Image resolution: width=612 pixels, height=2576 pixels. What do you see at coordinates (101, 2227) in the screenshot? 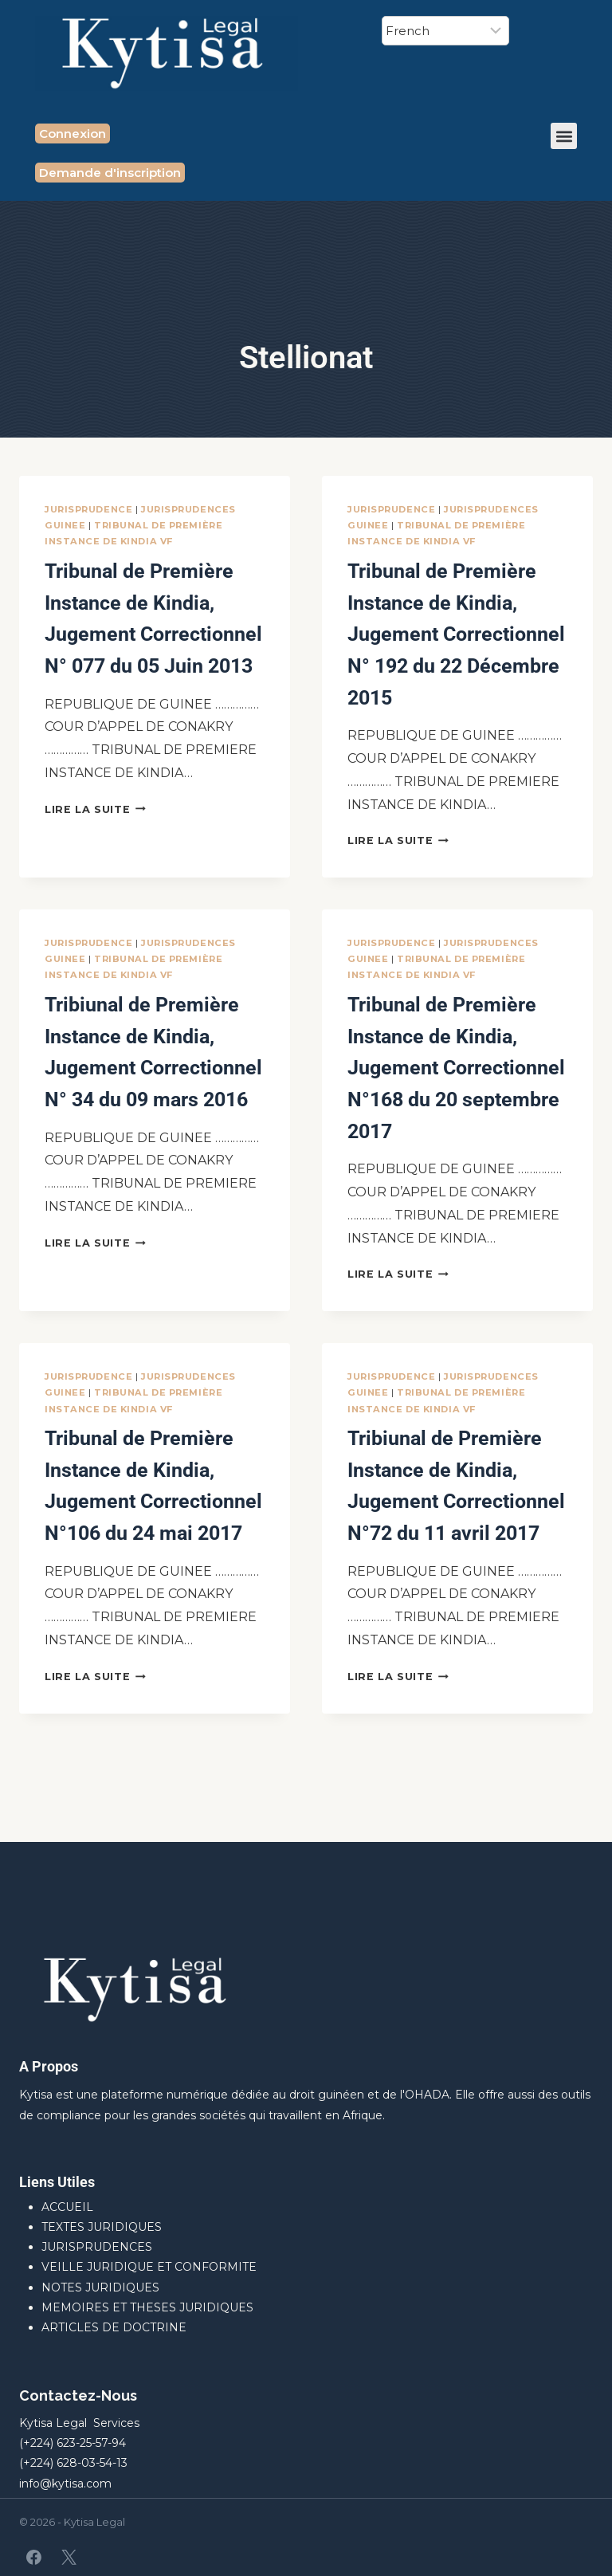
I see `TEXTES JURIDIQUES` at bounding box center [101, 2227].